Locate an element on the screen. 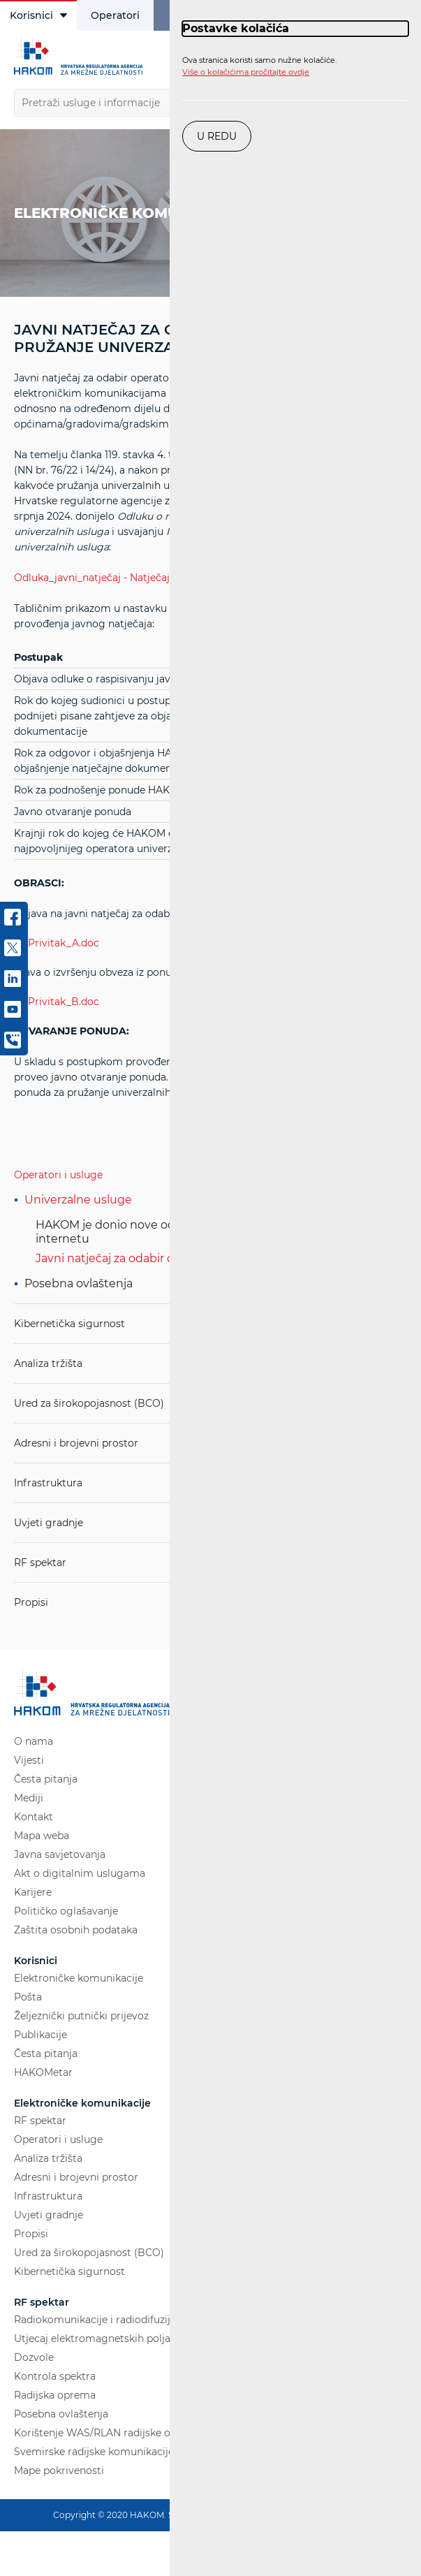 This screenshot has width=421, height=2576. Korištenje WAS/RLAN radijske opreme is located at coordinates (108, 2433).